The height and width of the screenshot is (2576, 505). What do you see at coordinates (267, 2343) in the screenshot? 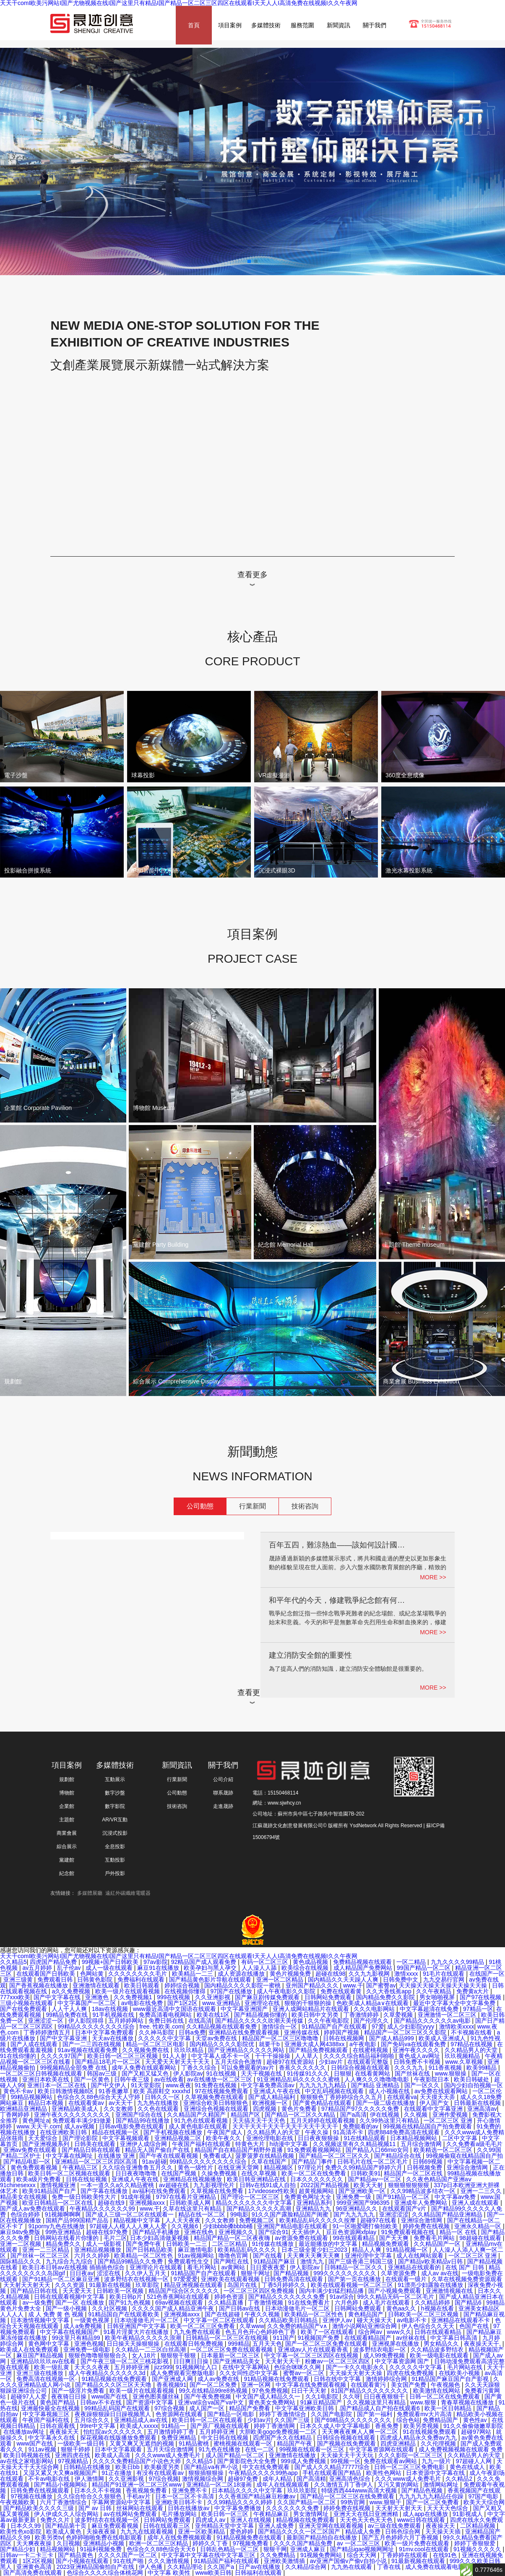
I see `五月天天色` at bounding box center [267, 2343].